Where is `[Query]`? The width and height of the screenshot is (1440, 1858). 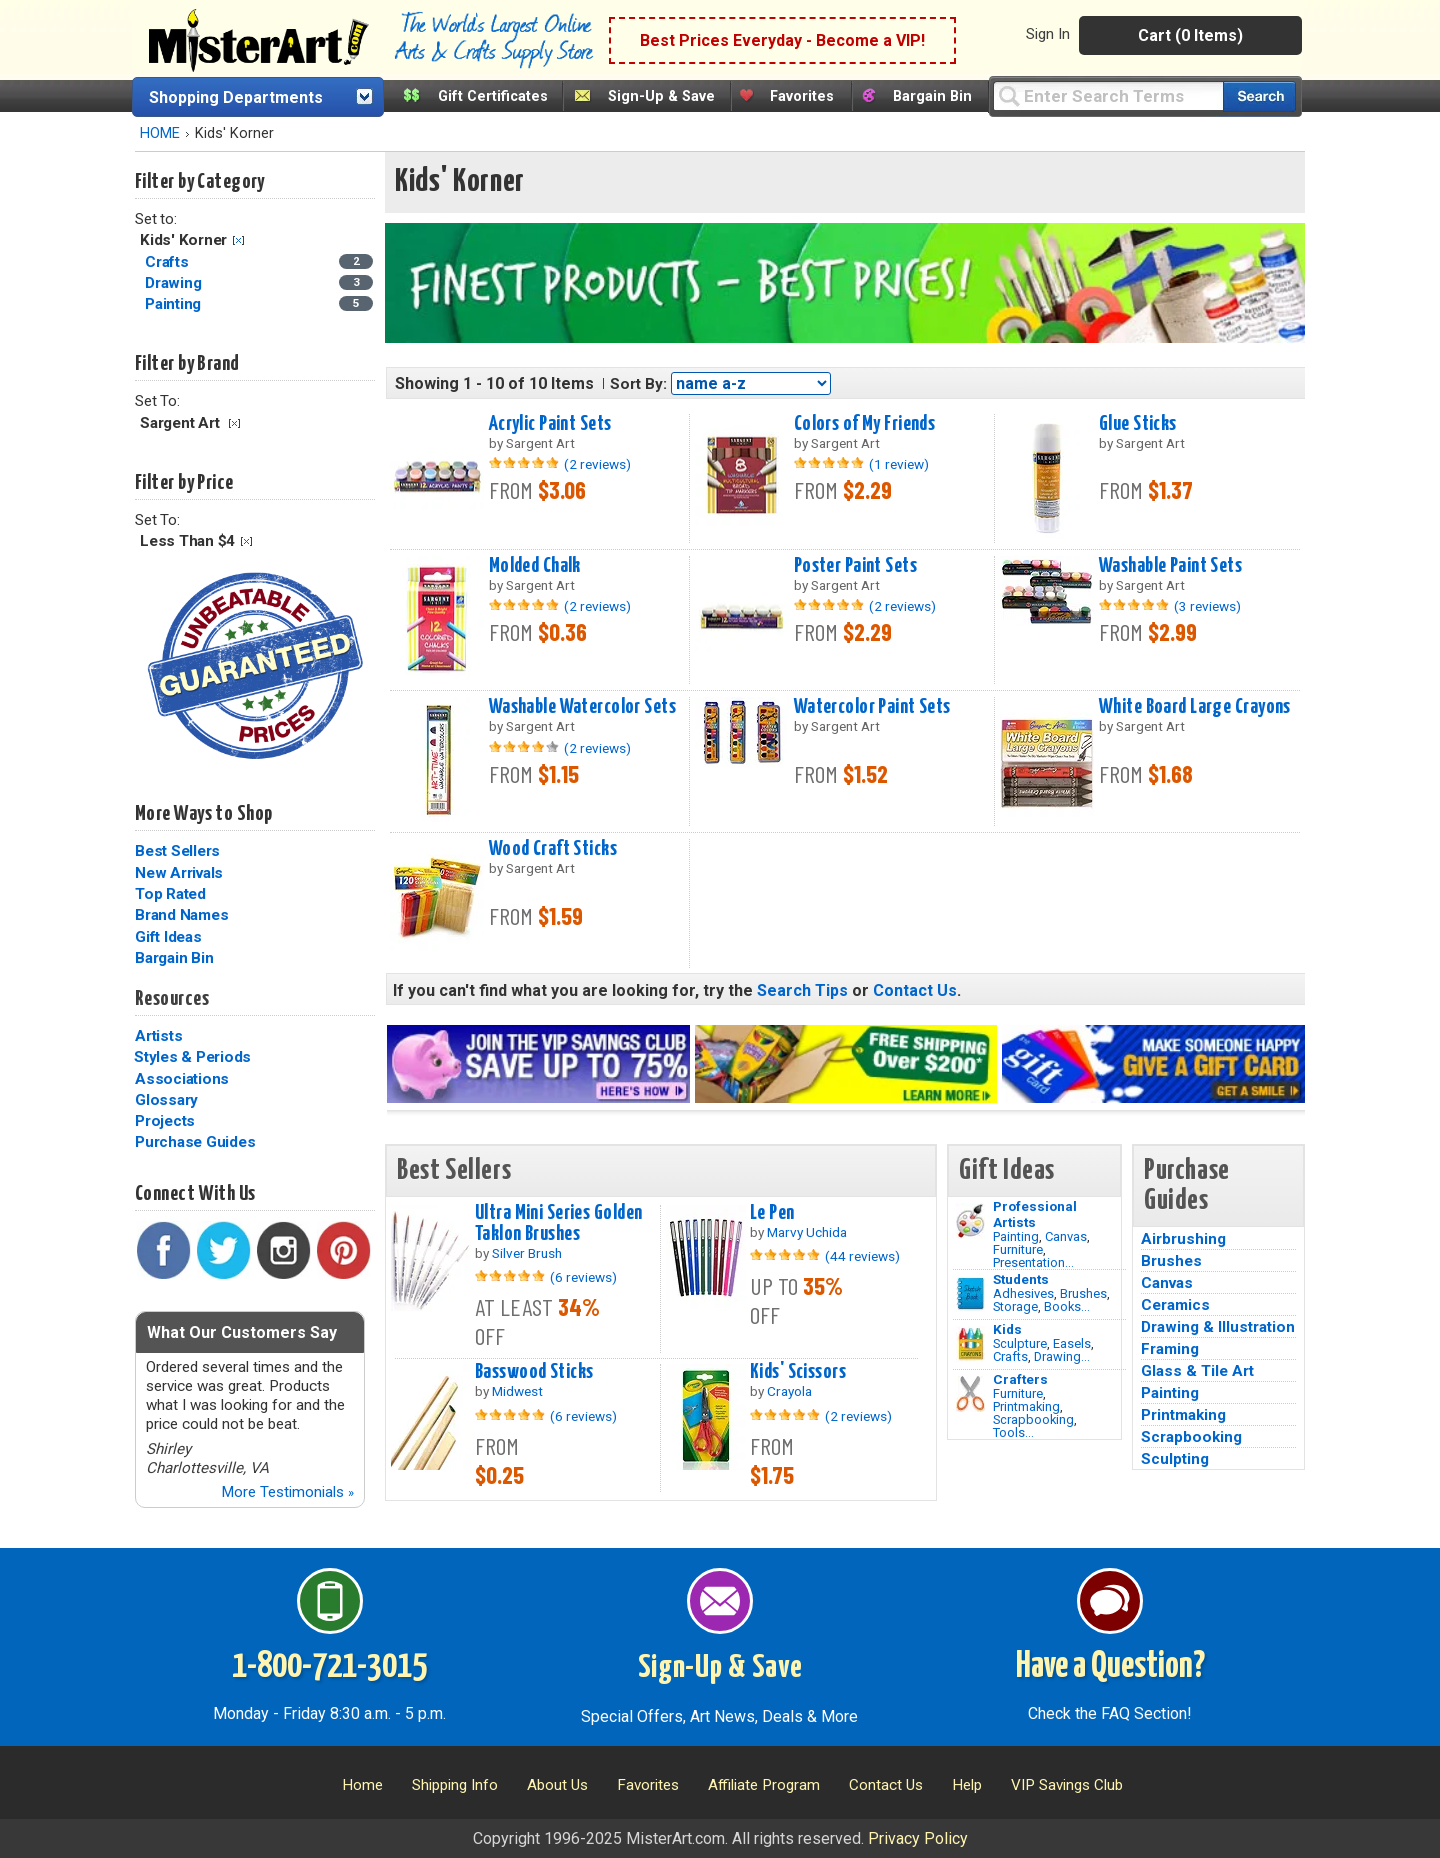 [Query] is located at coordinates (1108, 95).